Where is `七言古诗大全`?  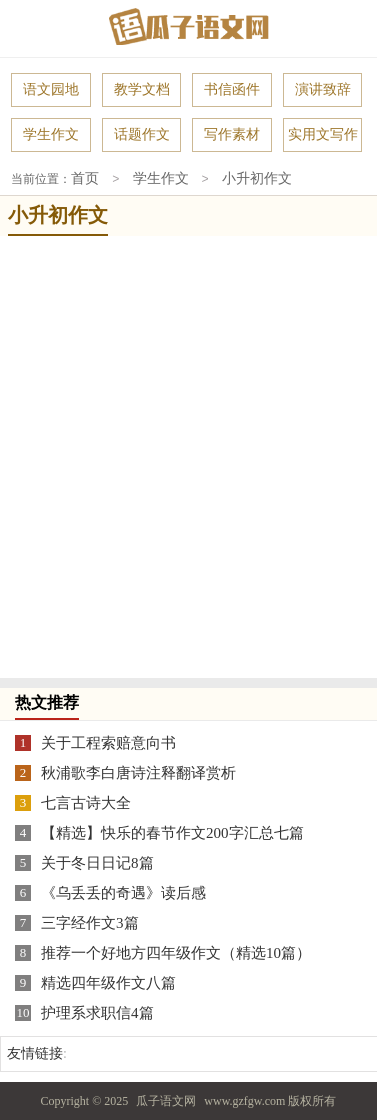
七言古诗大全 is located at coordinates (86, 802).